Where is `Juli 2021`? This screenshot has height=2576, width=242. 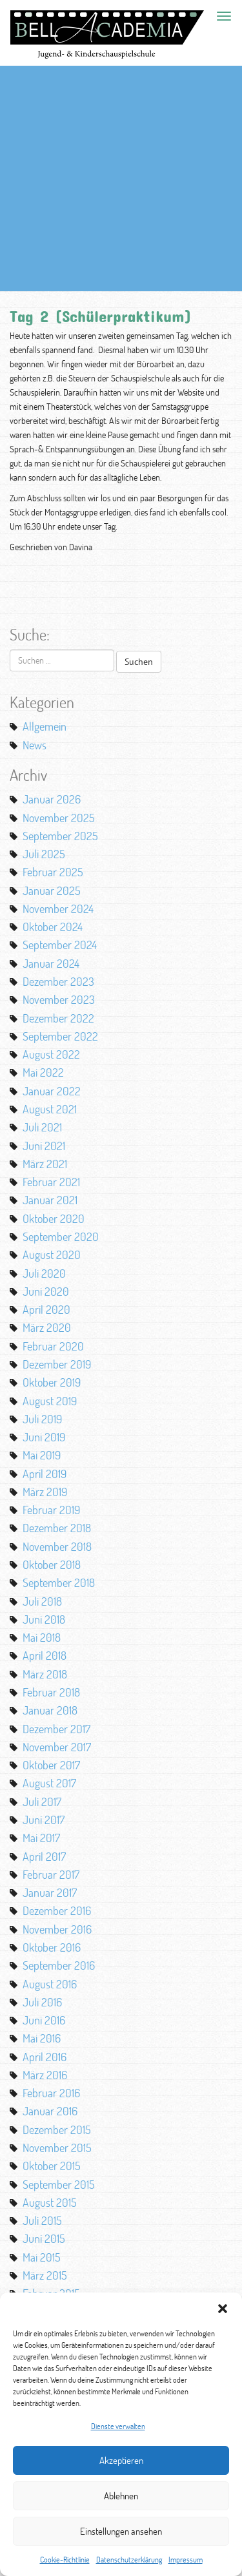 Juli 2021 is located at coordinates (42, 1127).